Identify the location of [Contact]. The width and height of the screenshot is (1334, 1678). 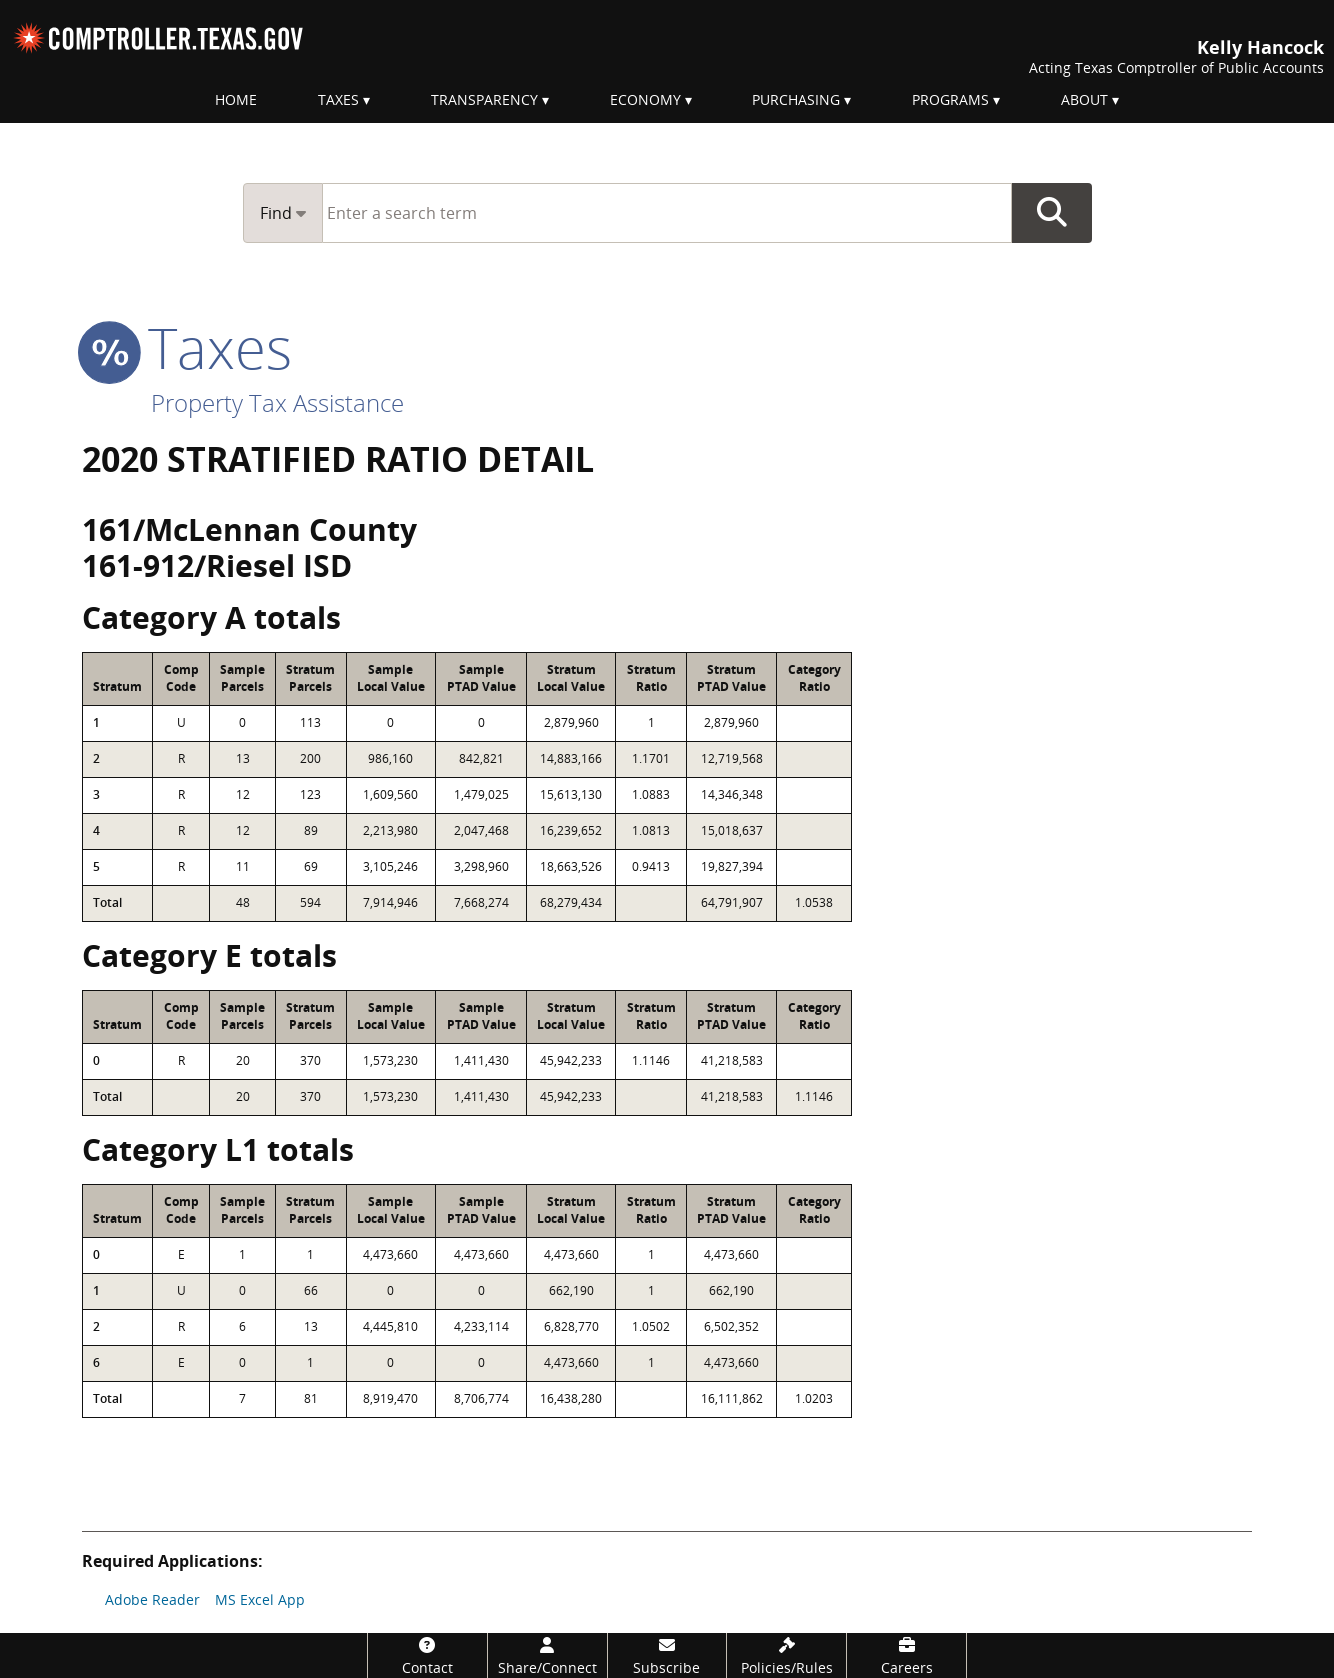
(427, 1655).